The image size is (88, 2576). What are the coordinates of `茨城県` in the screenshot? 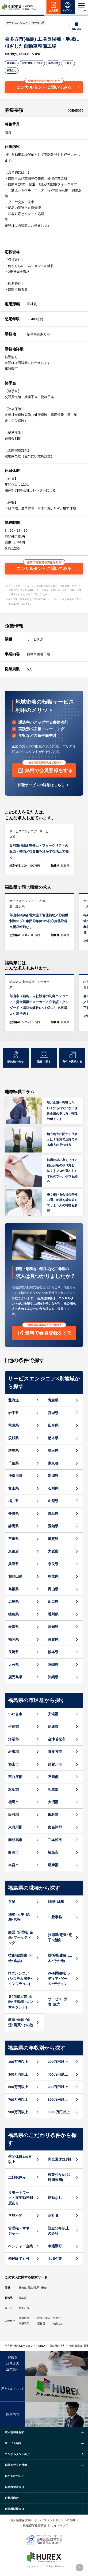 It's located at (13, 1438).